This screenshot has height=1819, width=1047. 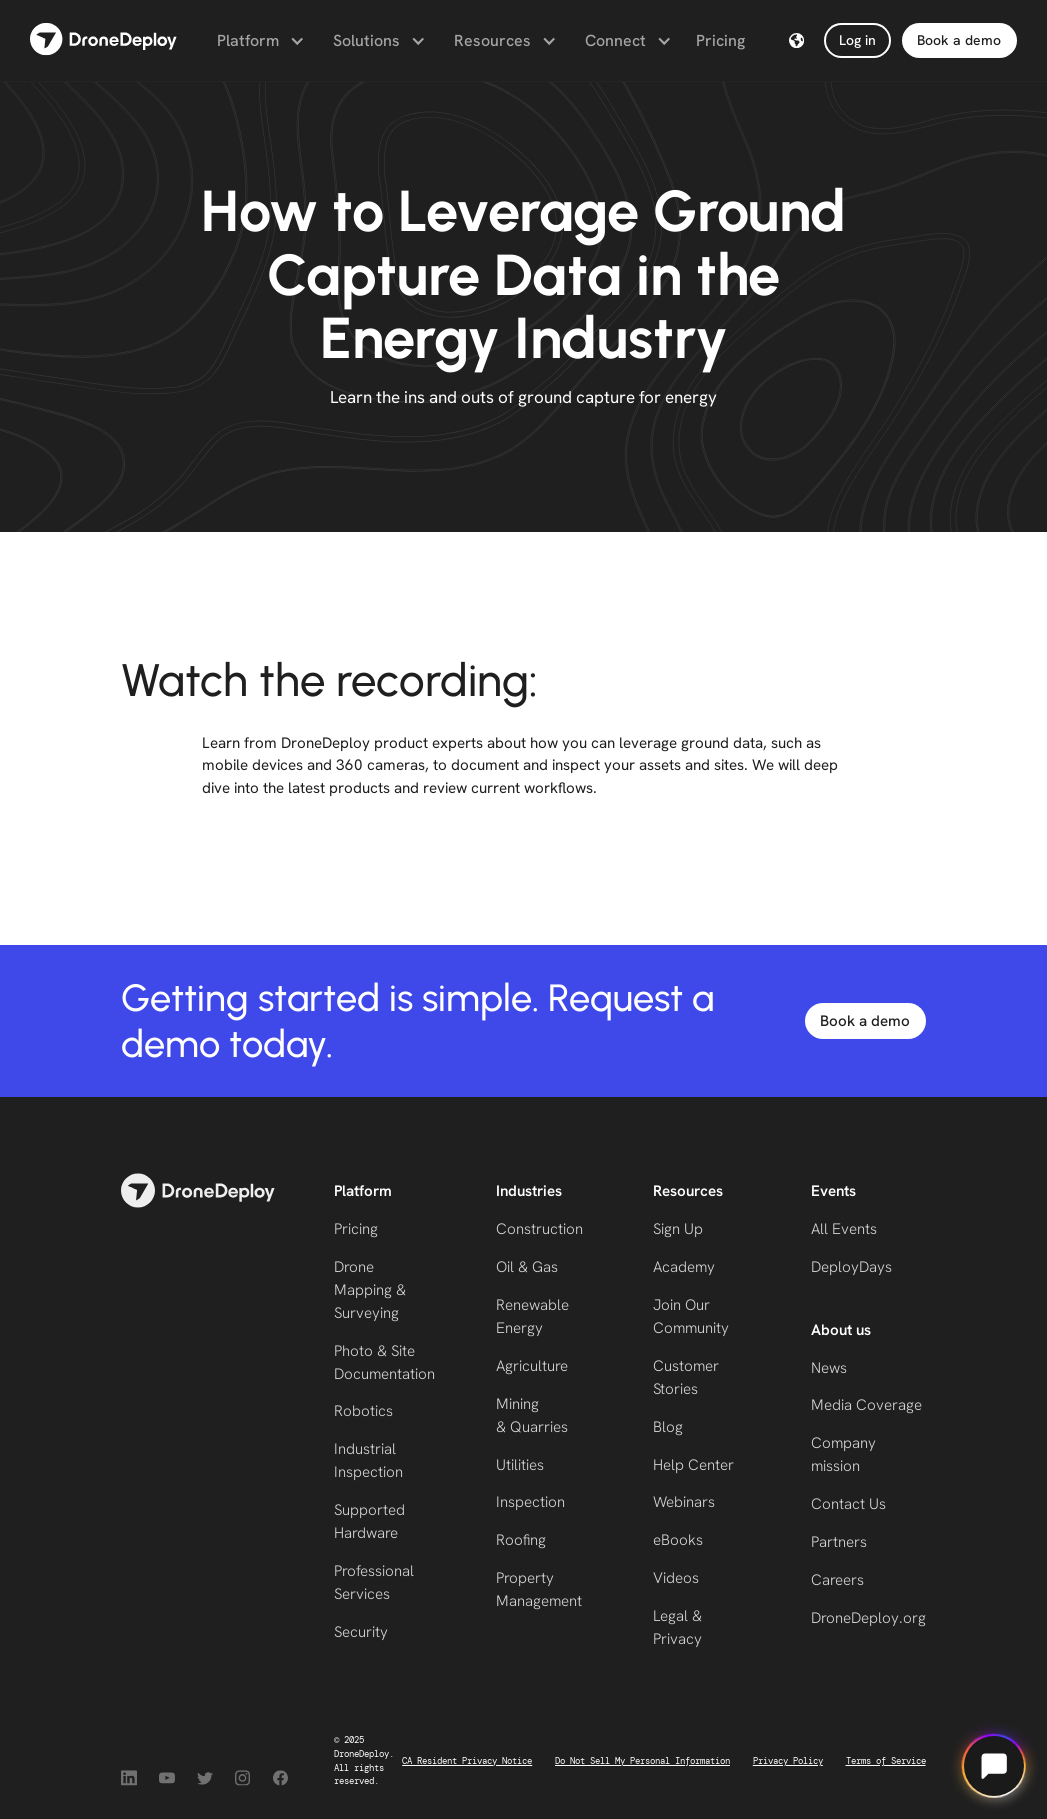 What do you see at coordinates (686, 1377) in the screenshot?
I see `Customer Stories` at bounding box center [686, 1377].